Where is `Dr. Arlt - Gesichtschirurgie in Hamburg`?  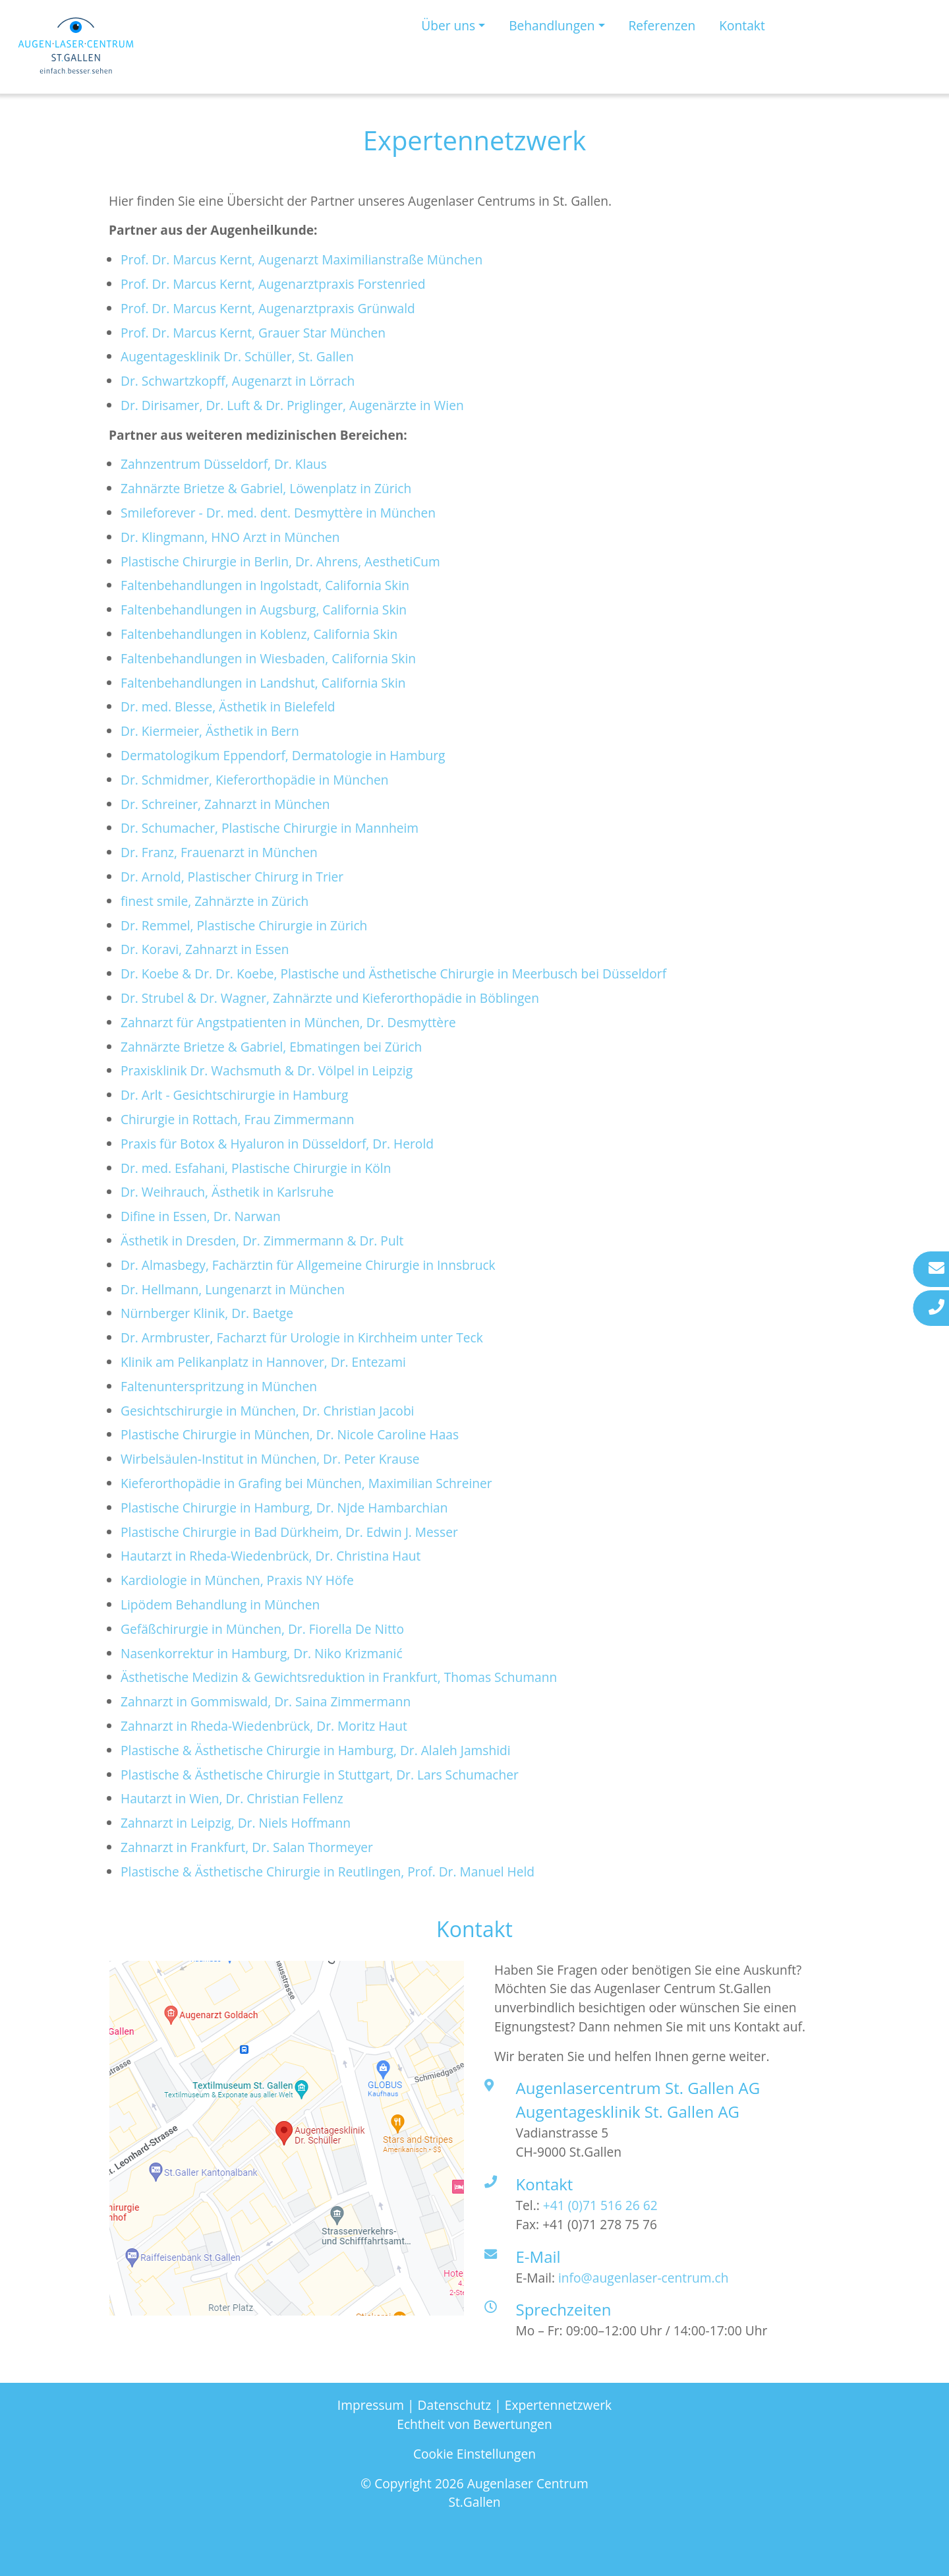 Dr. Arlt - Gesichtschirurgie in Hamburg is located at coordinates (234, 1095).